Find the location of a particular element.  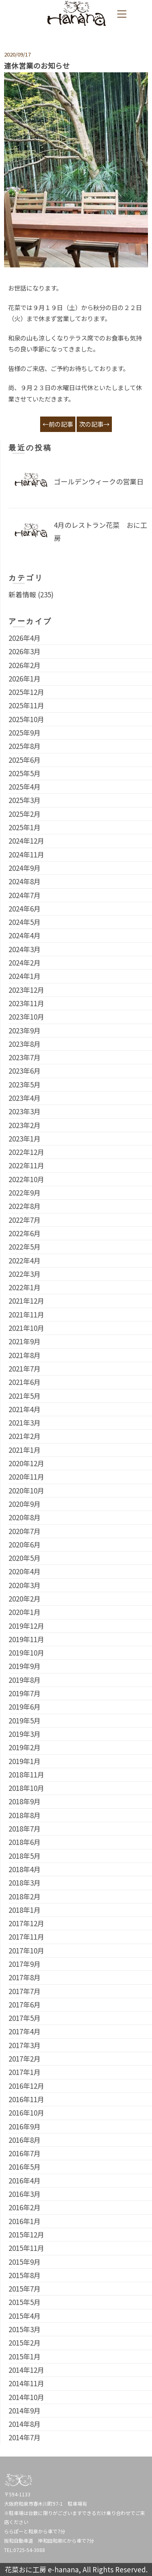

2016年2月 is located at coordinates (25, 2207).